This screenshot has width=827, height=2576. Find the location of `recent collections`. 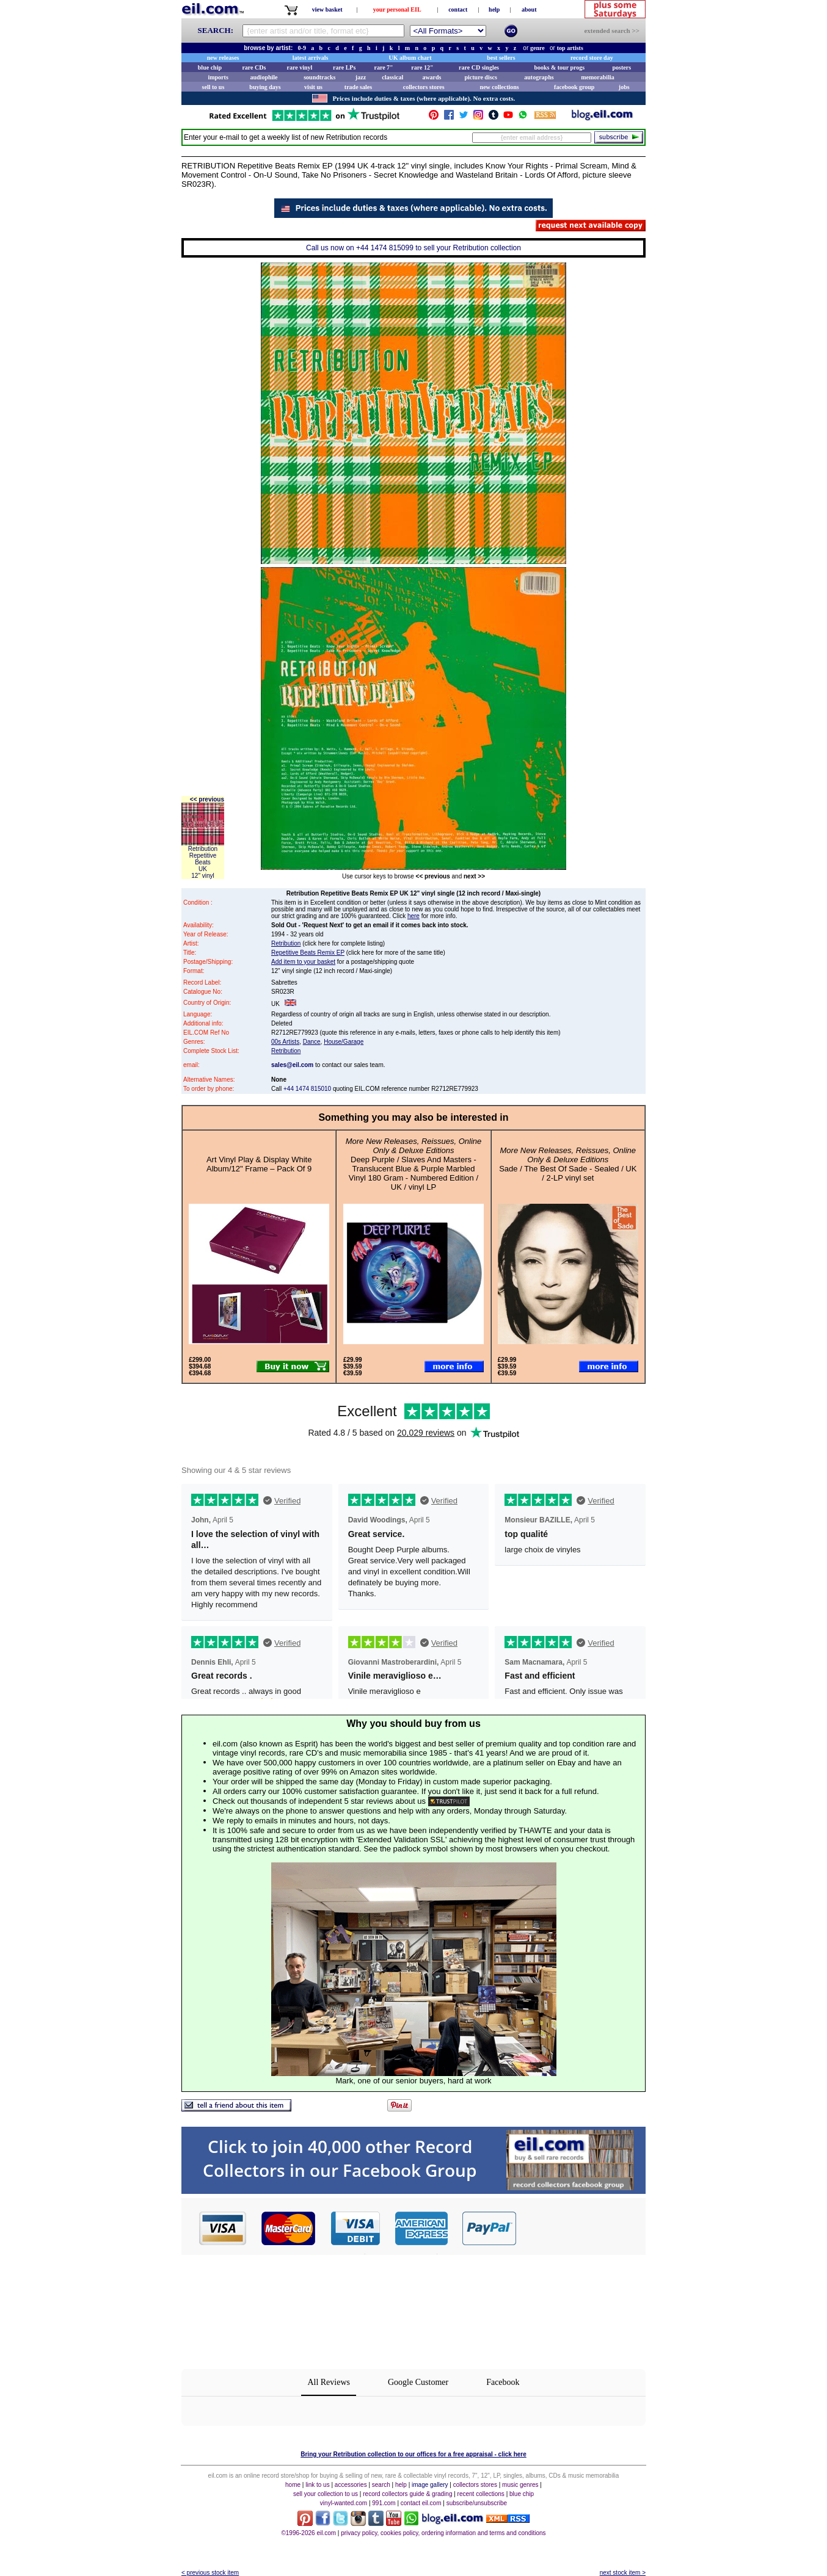

recent collections is located at coordinates (481, 2494).